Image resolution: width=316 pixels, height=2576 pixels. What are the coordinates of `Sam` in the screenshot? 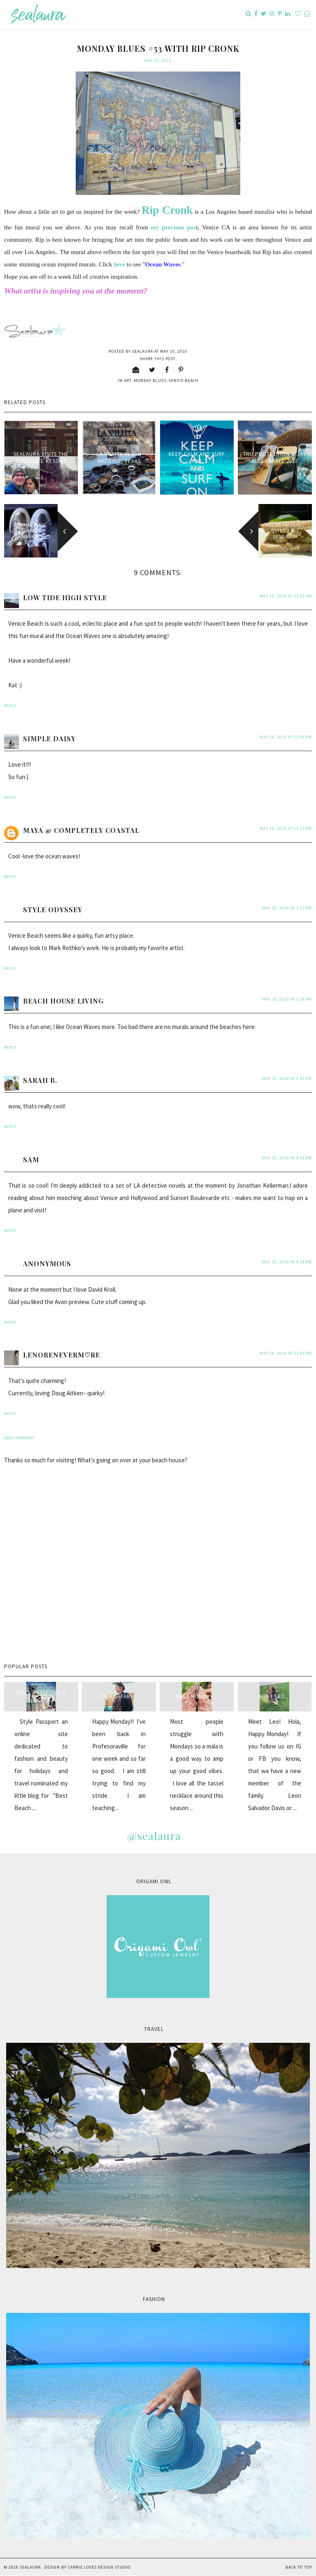 It's located at (31, 1159).